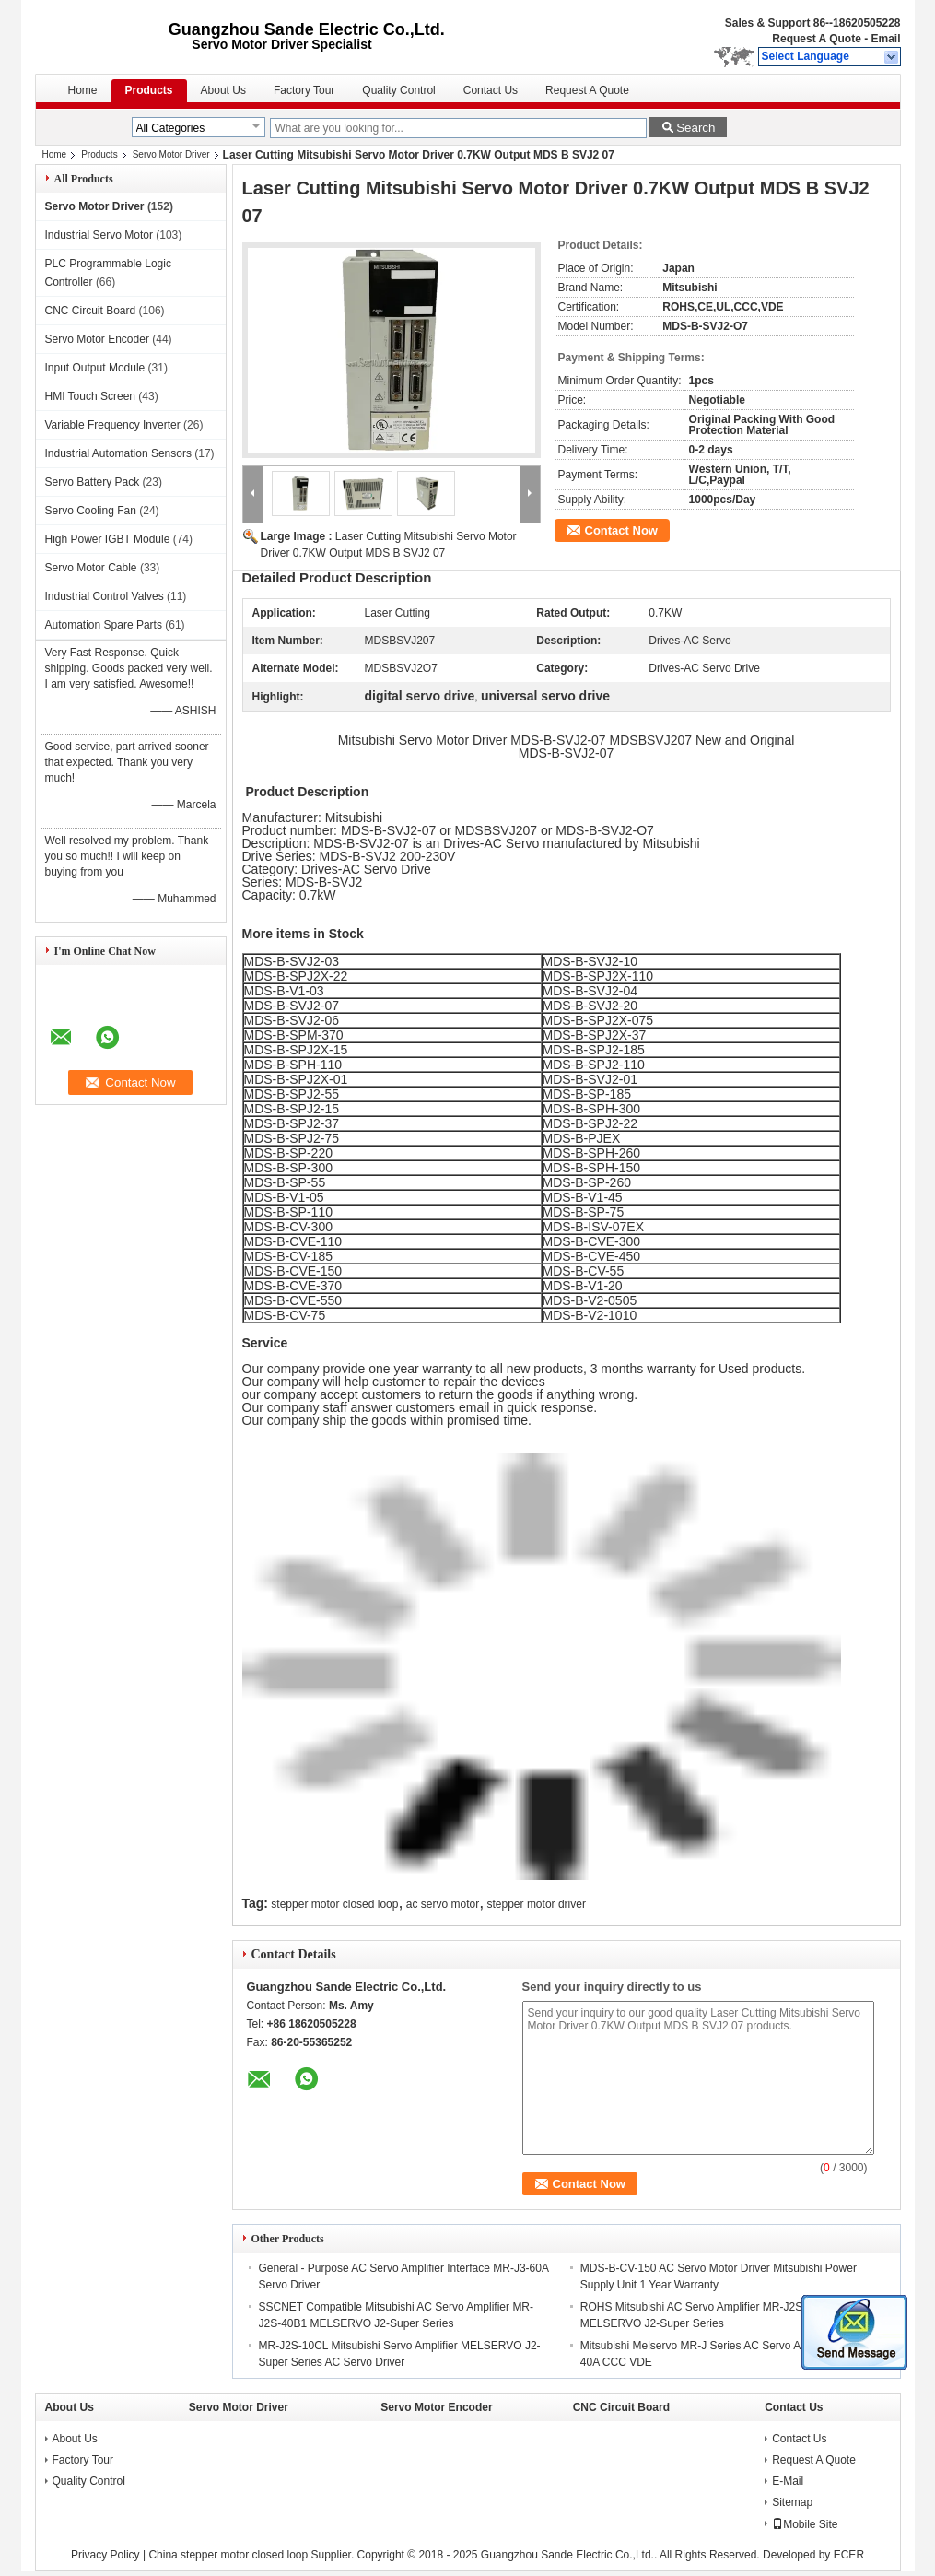 This screenshot has height=2576, width=935. I want to click on Servo Cooling Fan, so click(90, 510).